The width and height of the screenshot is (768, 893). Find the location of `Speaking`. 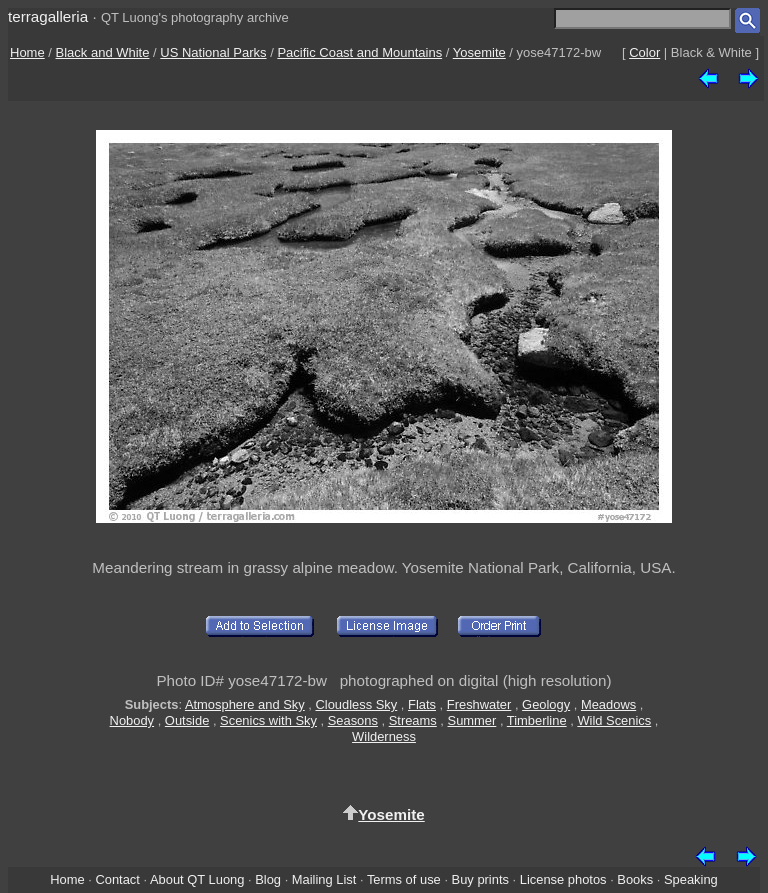

Speaking is located at coordinates (691, 879).